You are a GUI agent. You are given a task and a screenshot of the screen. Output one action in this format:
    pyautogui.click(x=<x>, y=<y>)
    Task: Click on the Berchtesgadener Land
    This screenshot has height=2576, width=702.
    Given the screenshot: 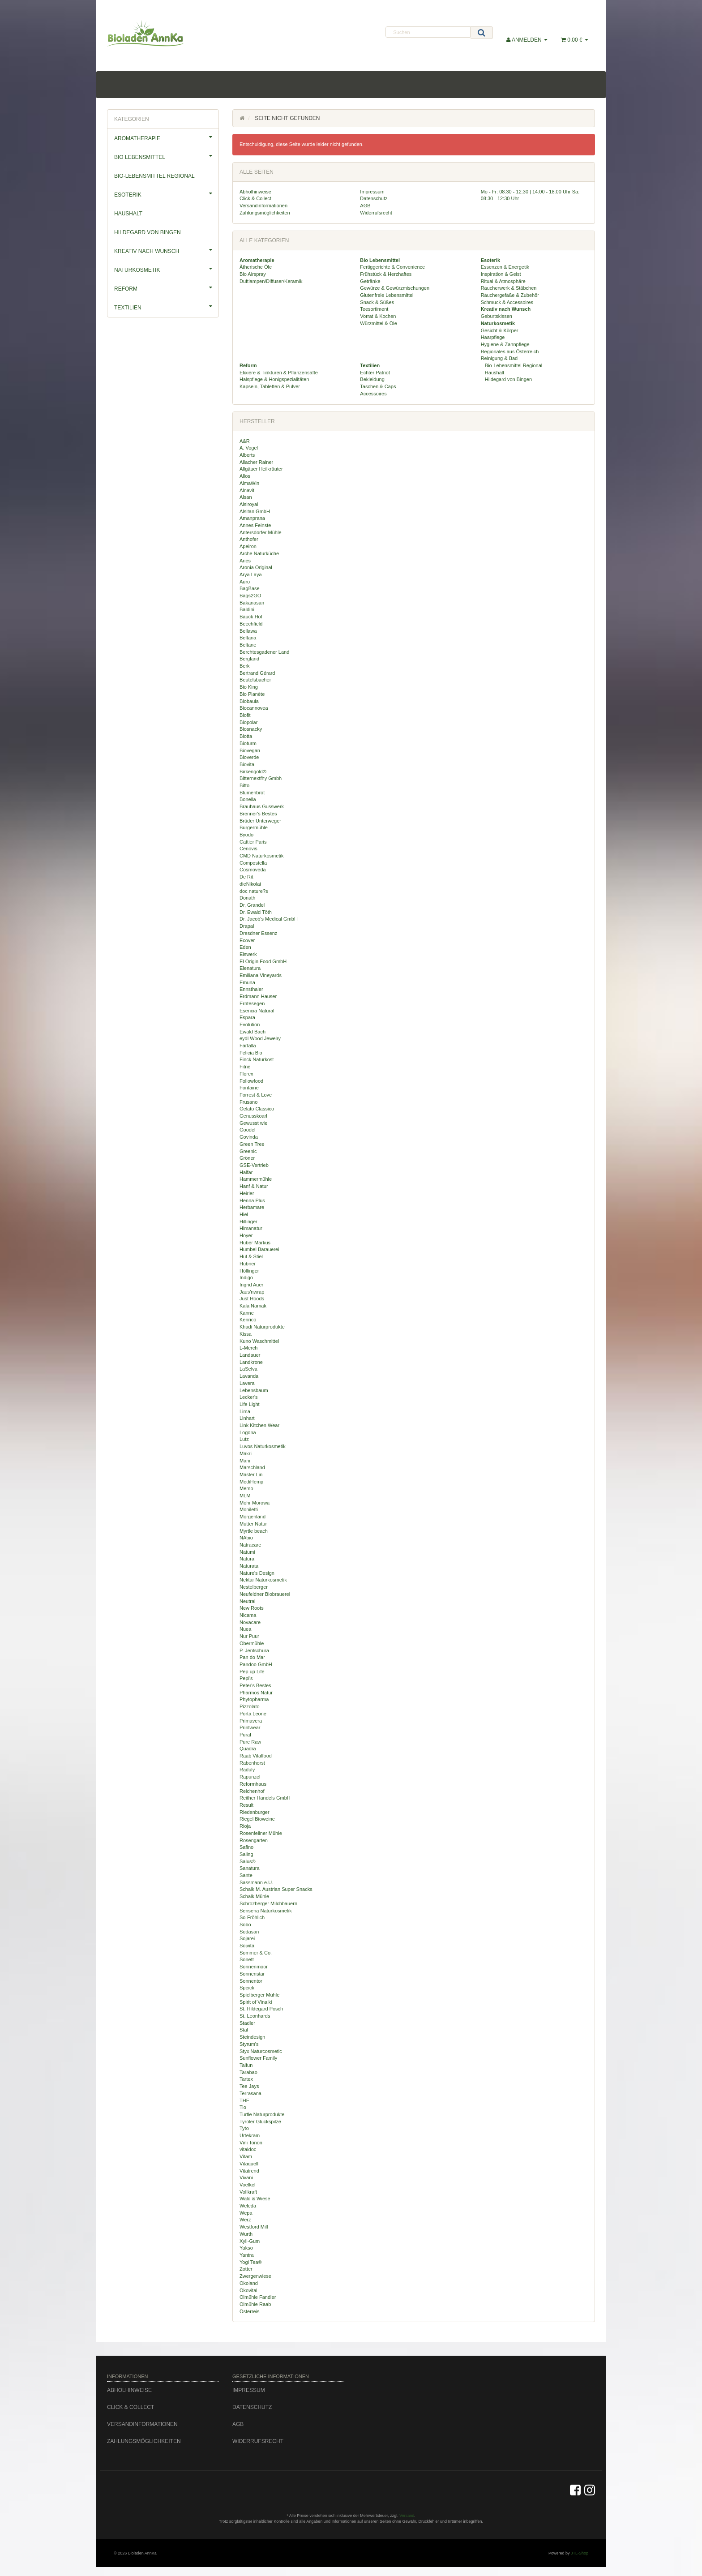 What is the action you would take?
    pyautogui.click(x=264, y=652)
    